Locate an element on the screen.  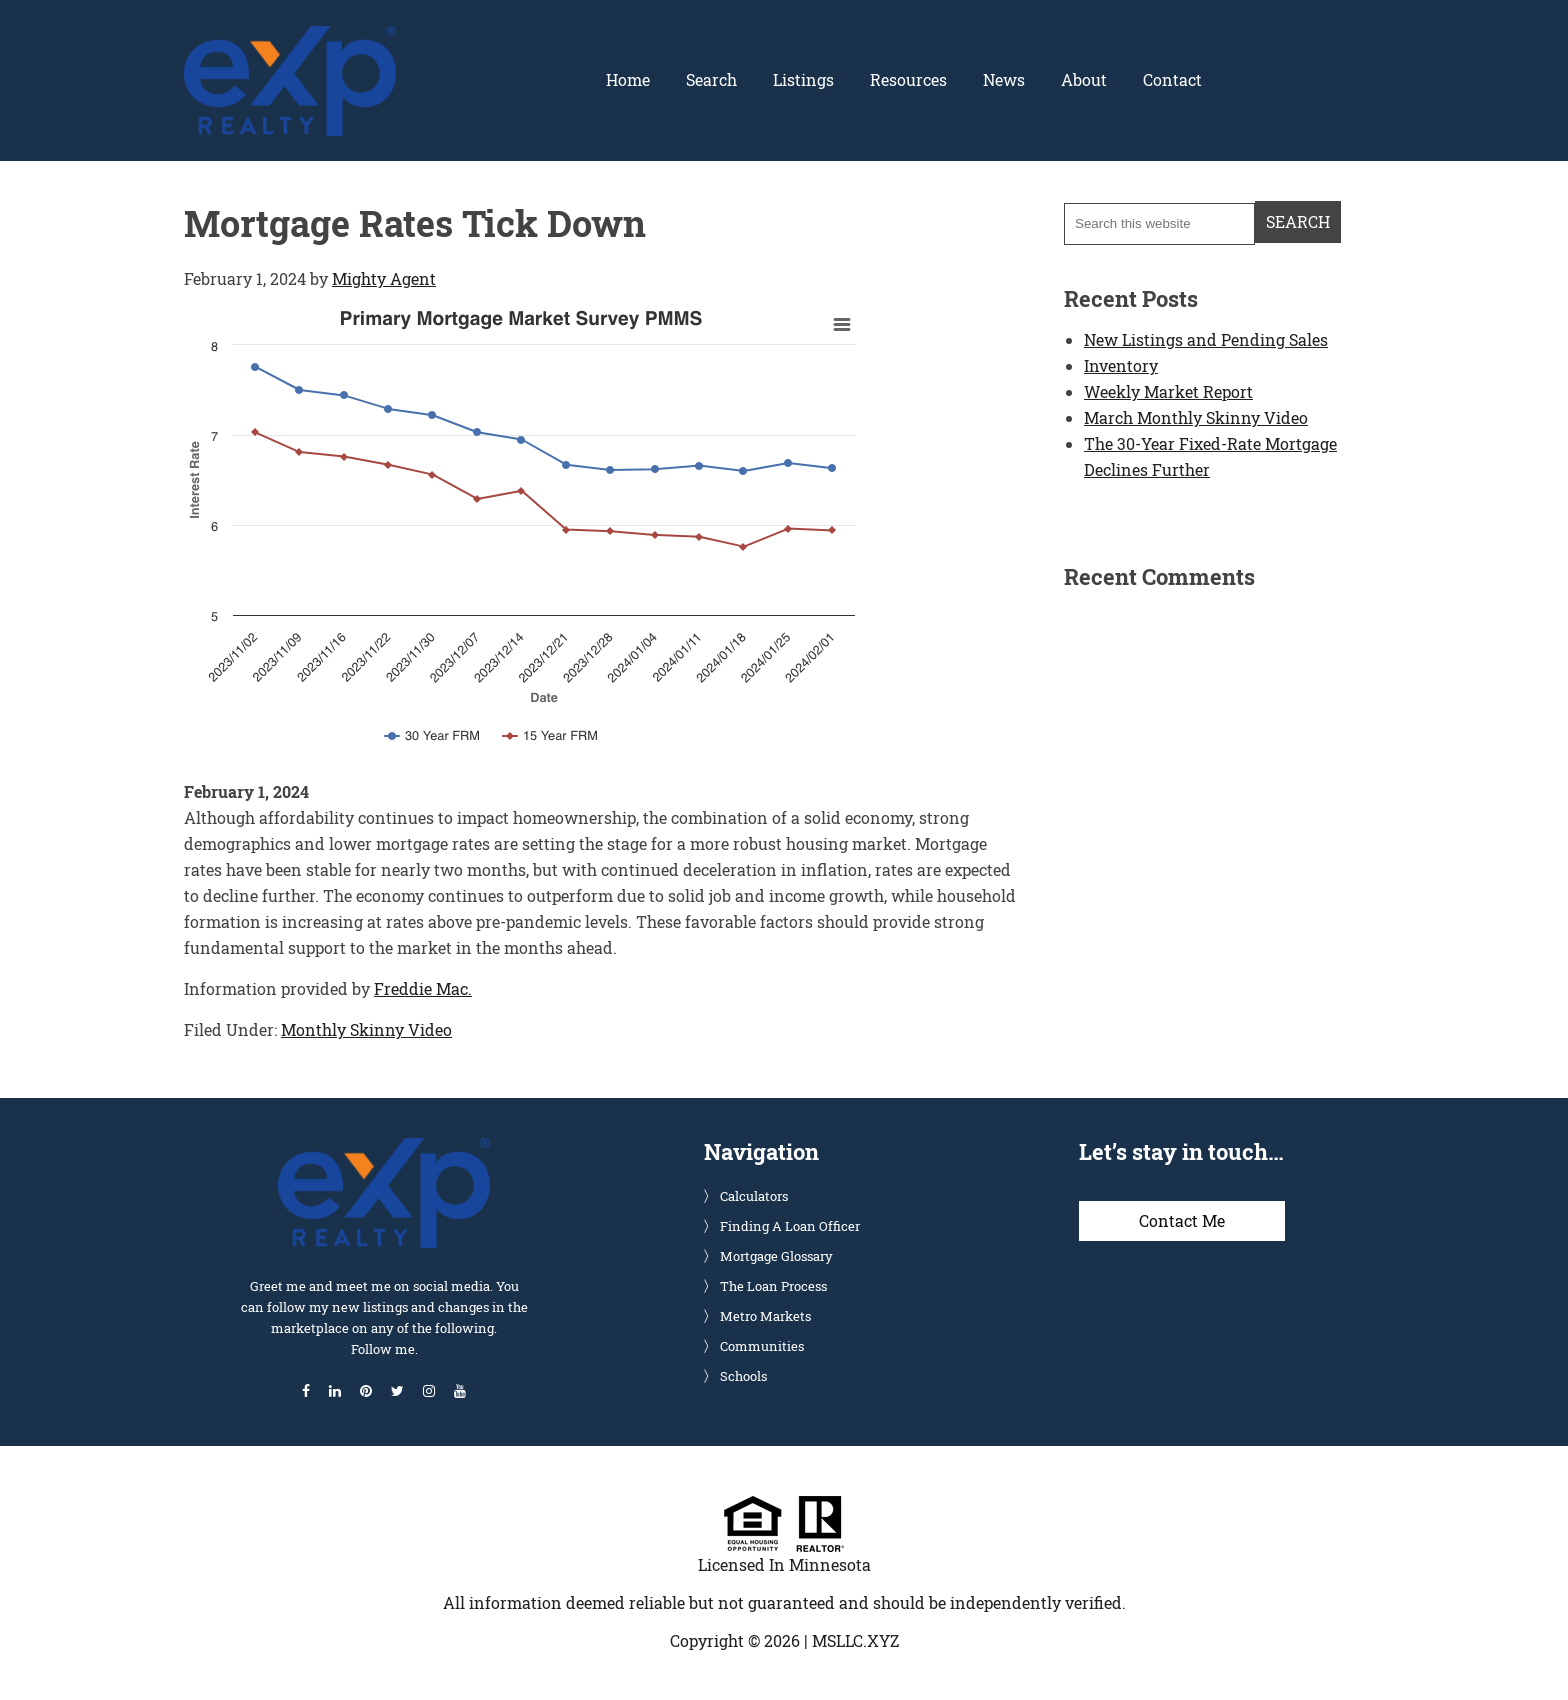
Calculators is located at coordinates (754, 1195).